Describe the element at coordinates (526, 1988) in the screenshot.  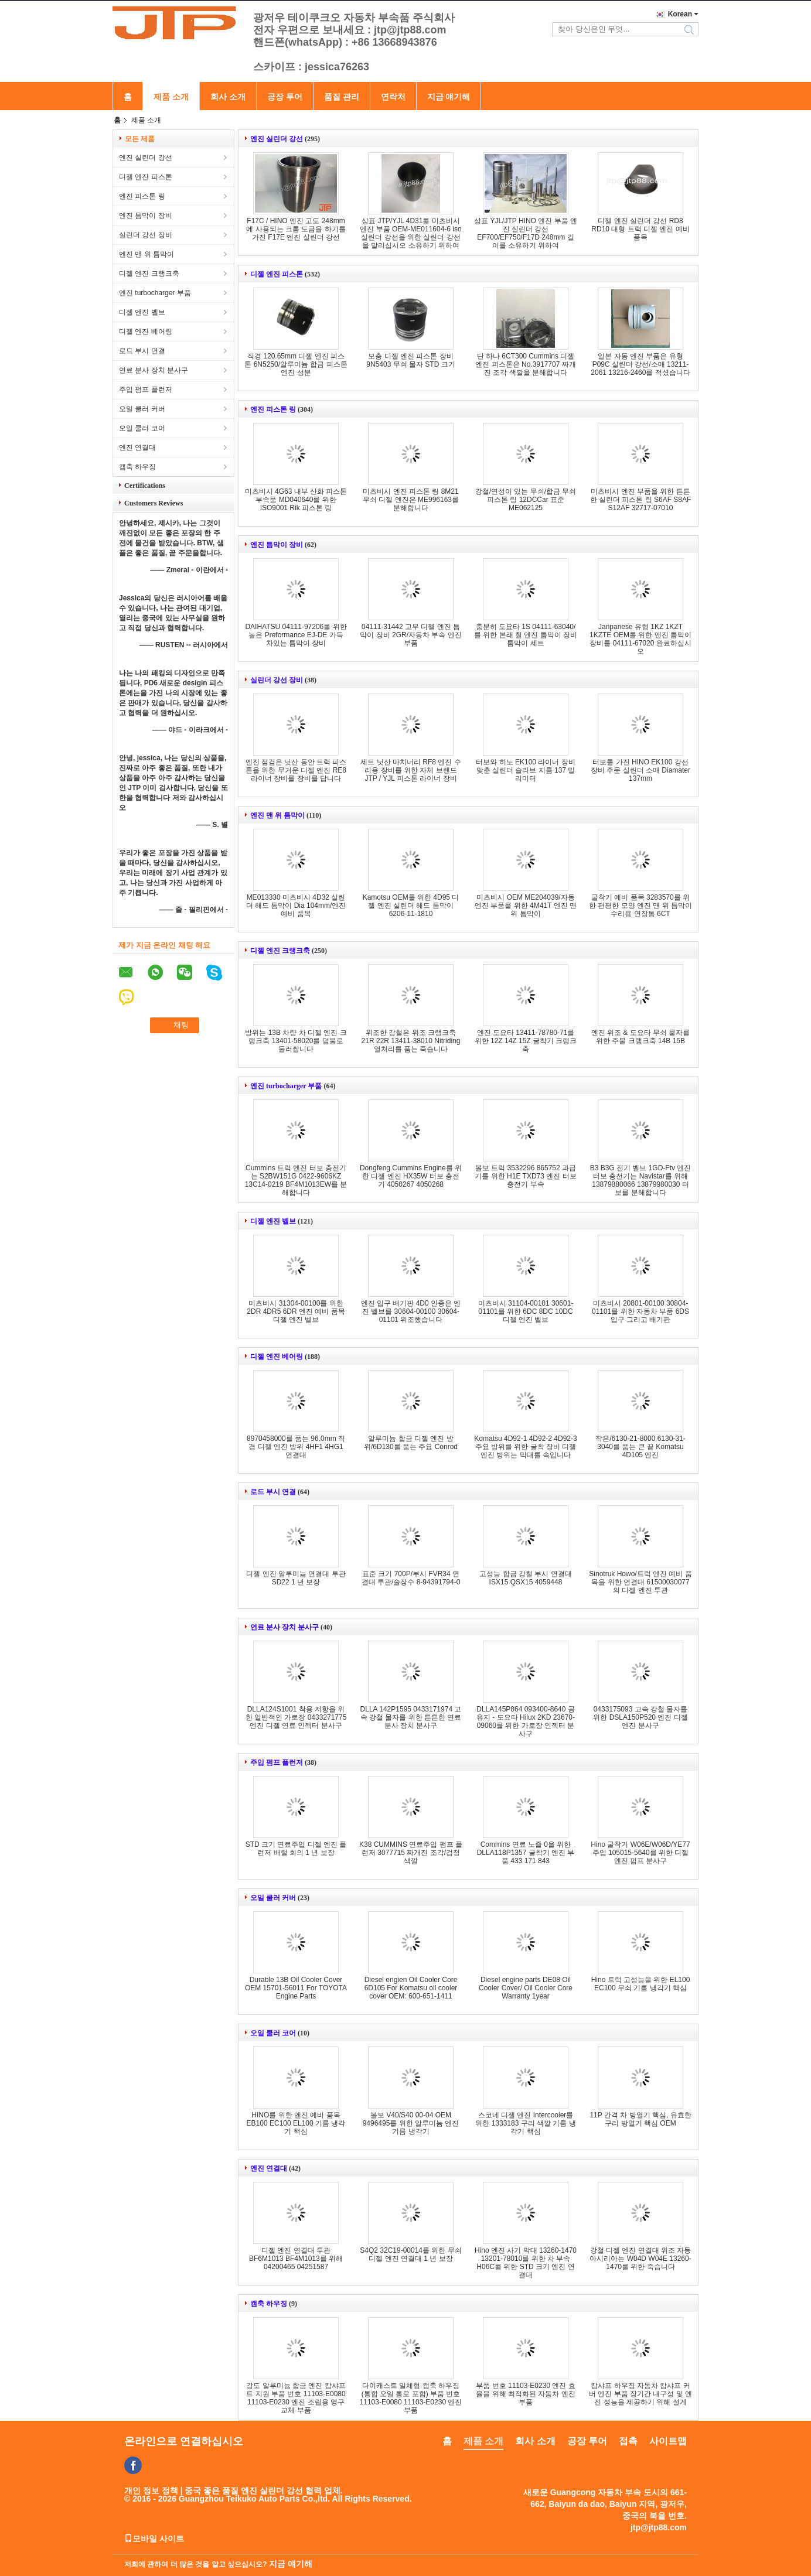
I see `Diesel engine parts DE08 Oil Cooler Cover/ Oil Cooler Core Warranty 1year` at that location.